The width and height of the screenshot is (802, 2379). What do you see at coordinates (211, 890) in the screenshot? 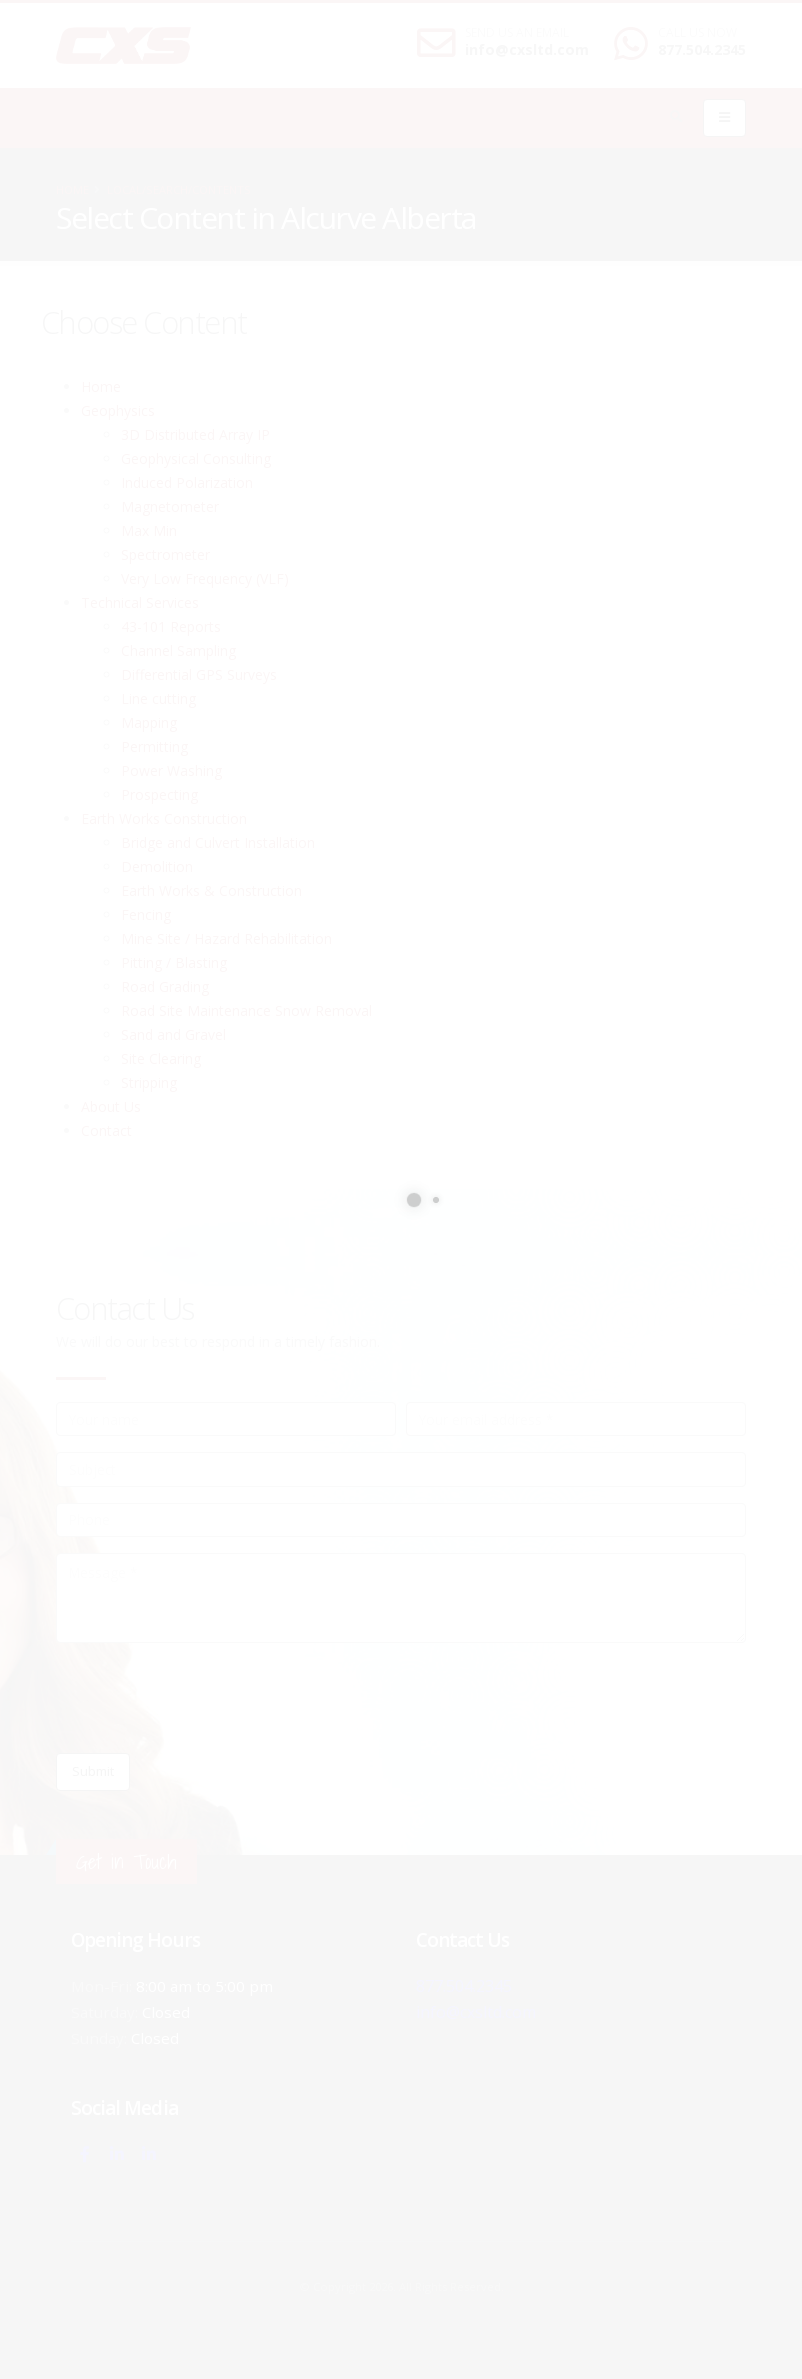
I see `Earth Works & Construction` at bounding box center [211, 890].